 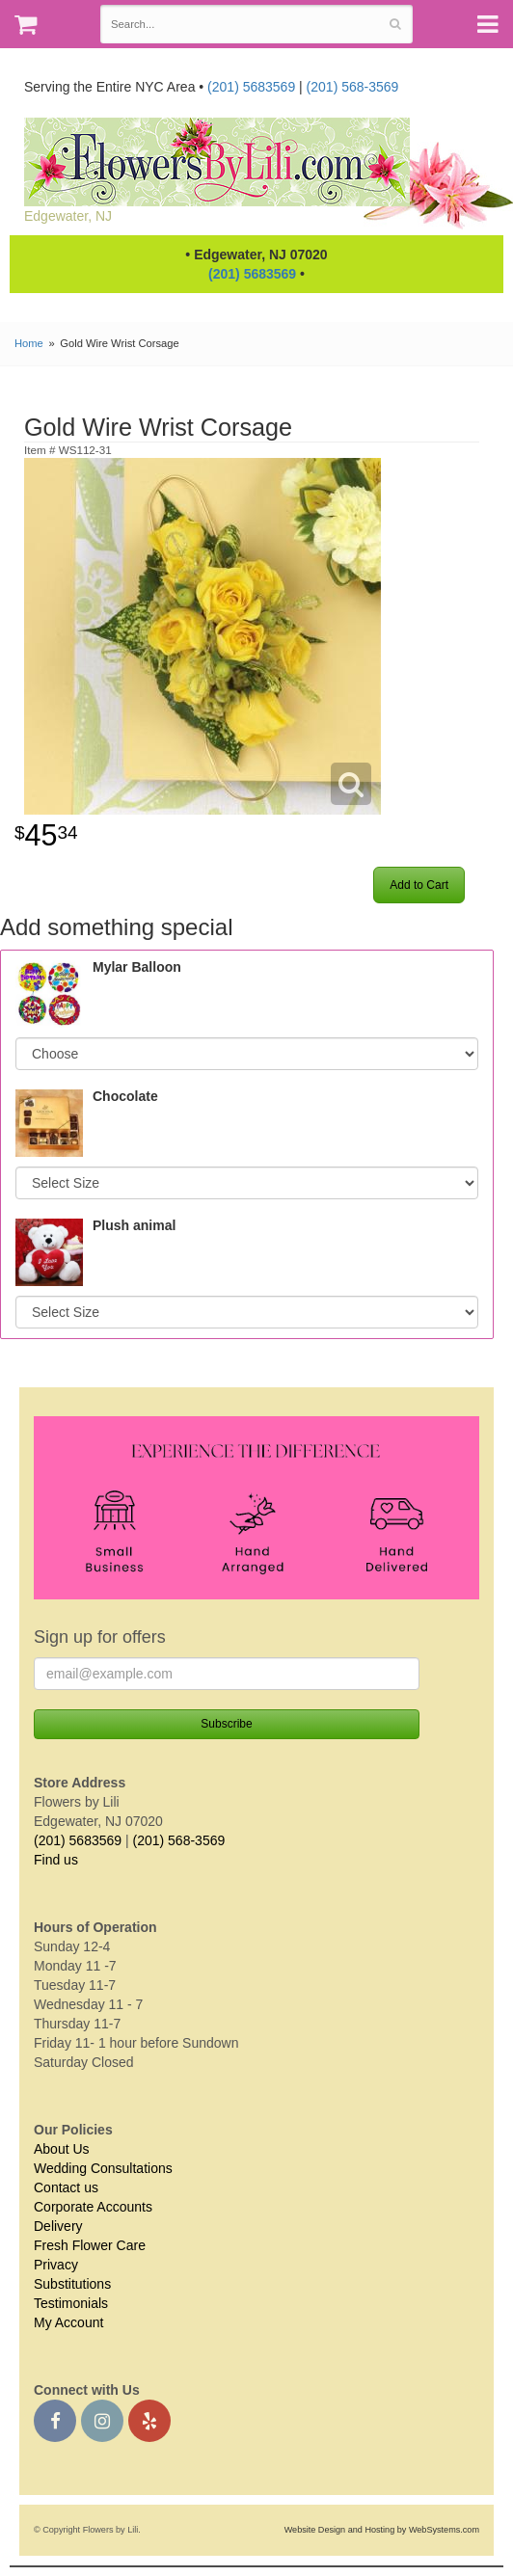 What do you see at coordinates (251, 86) in the screenshot?
I see `(201) 5683569` at bounding box center [251, 86].